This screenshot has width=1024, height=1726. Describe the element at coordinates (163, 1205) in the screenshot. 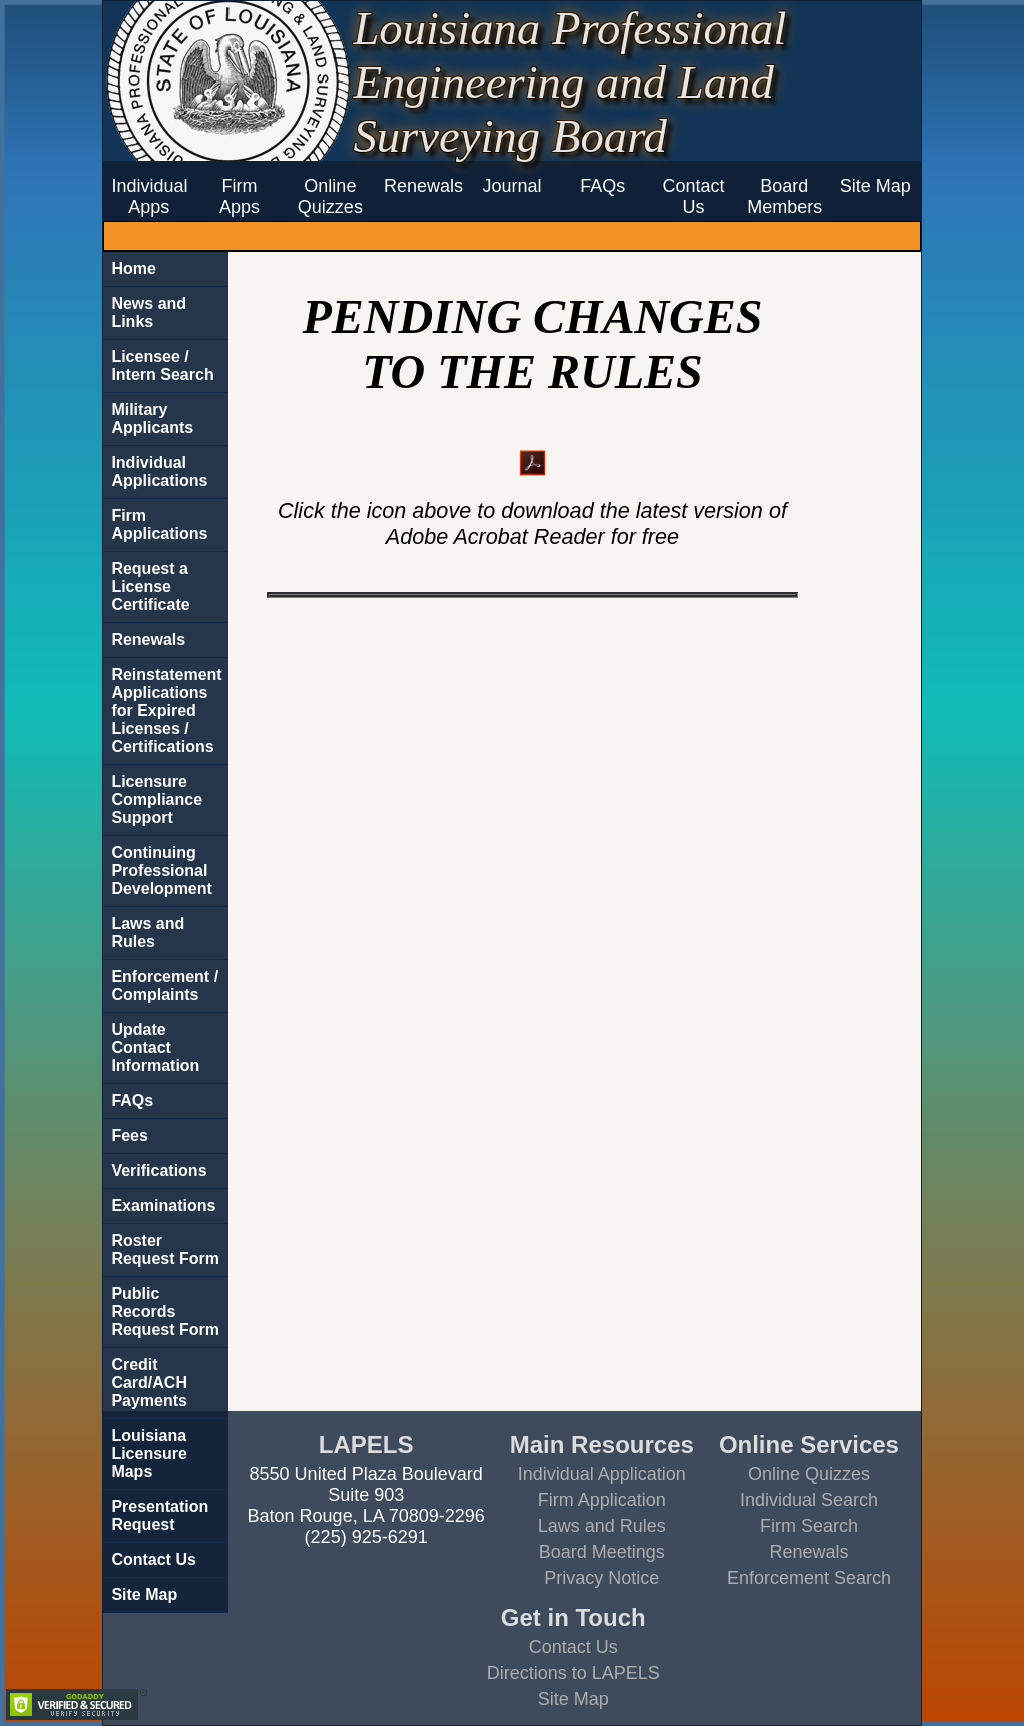

I see `Examinations` at that location.